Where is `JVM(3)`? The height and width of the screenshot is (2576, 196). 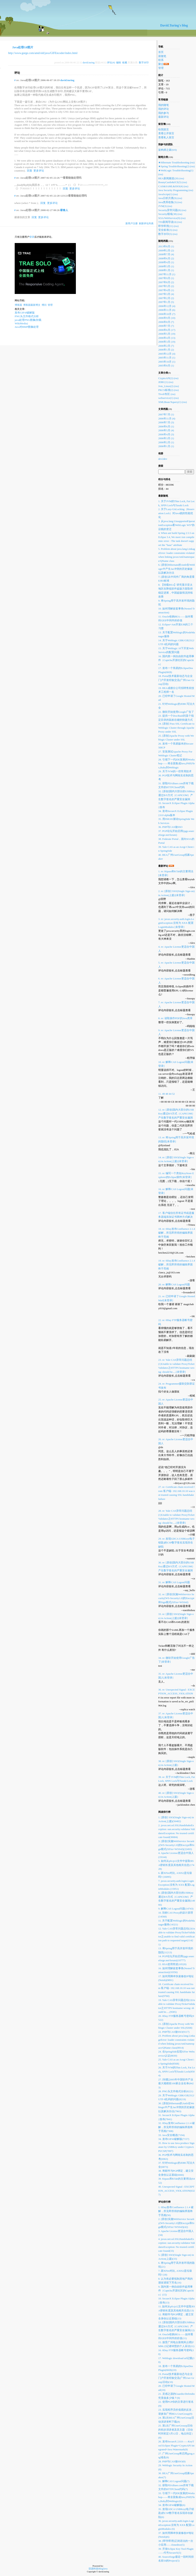
JVM(3) is located at coordinates (162, 206).